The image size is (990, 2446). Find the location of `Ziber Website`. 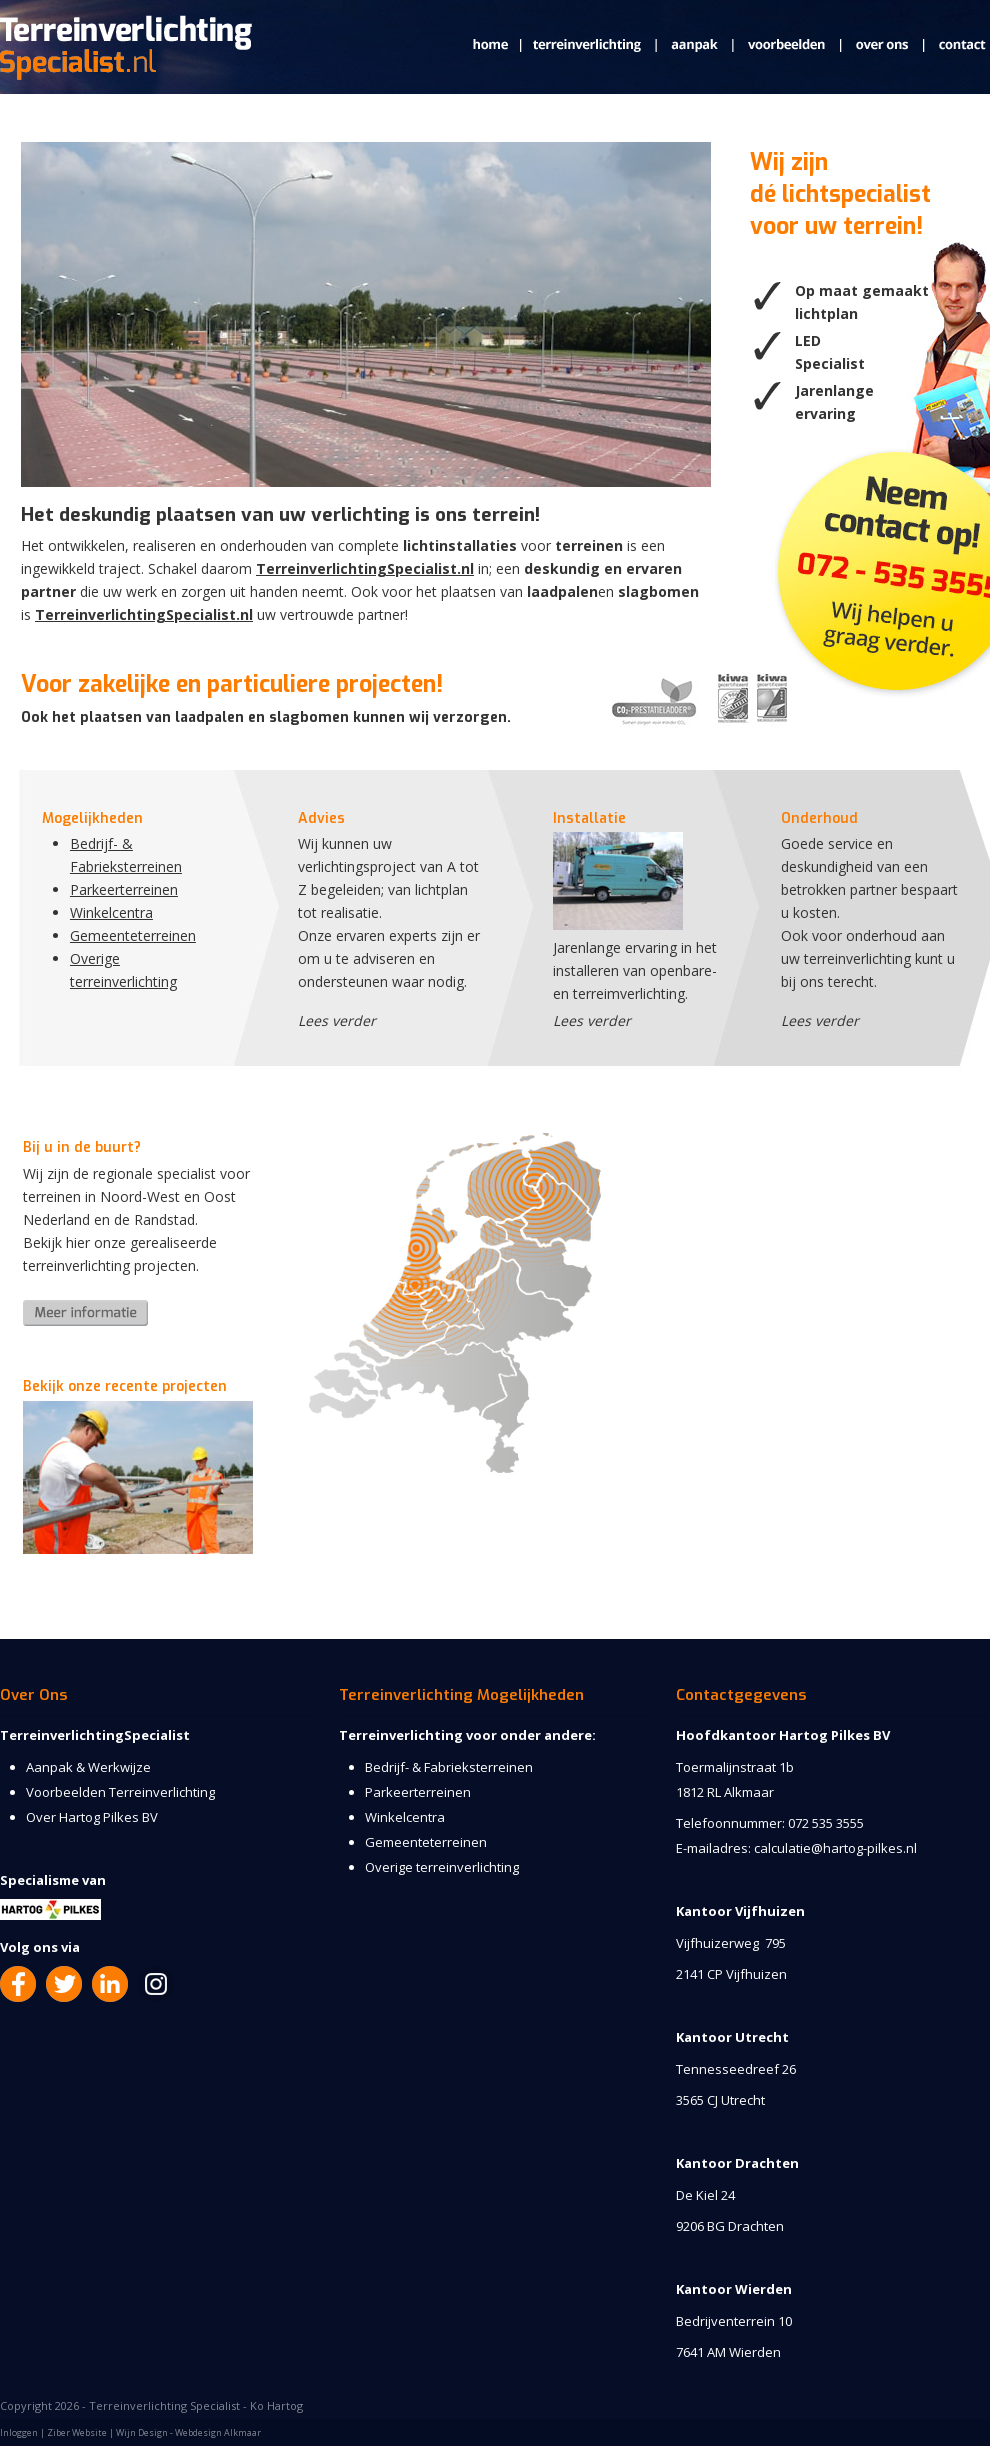

Ziber Website is located at coordinates (77, 2432).